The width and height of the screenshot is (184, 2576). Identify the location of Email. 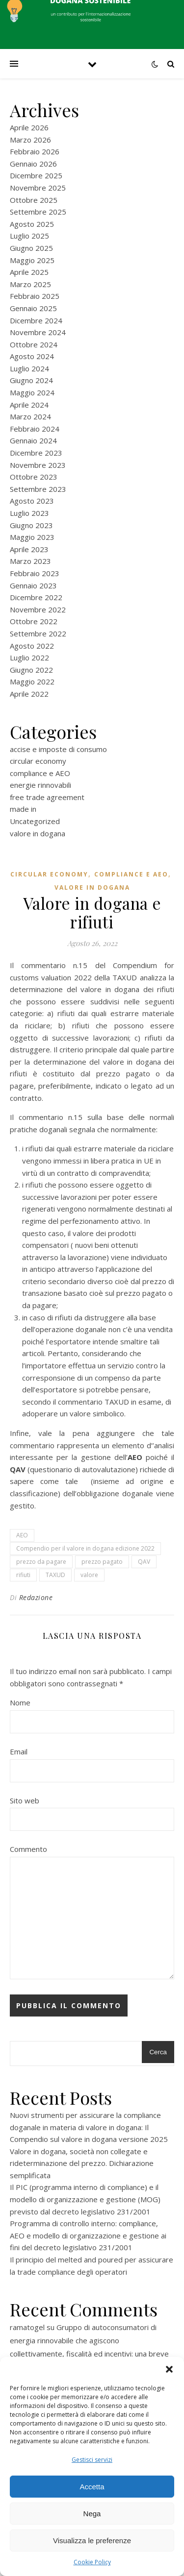
(18, 1751).